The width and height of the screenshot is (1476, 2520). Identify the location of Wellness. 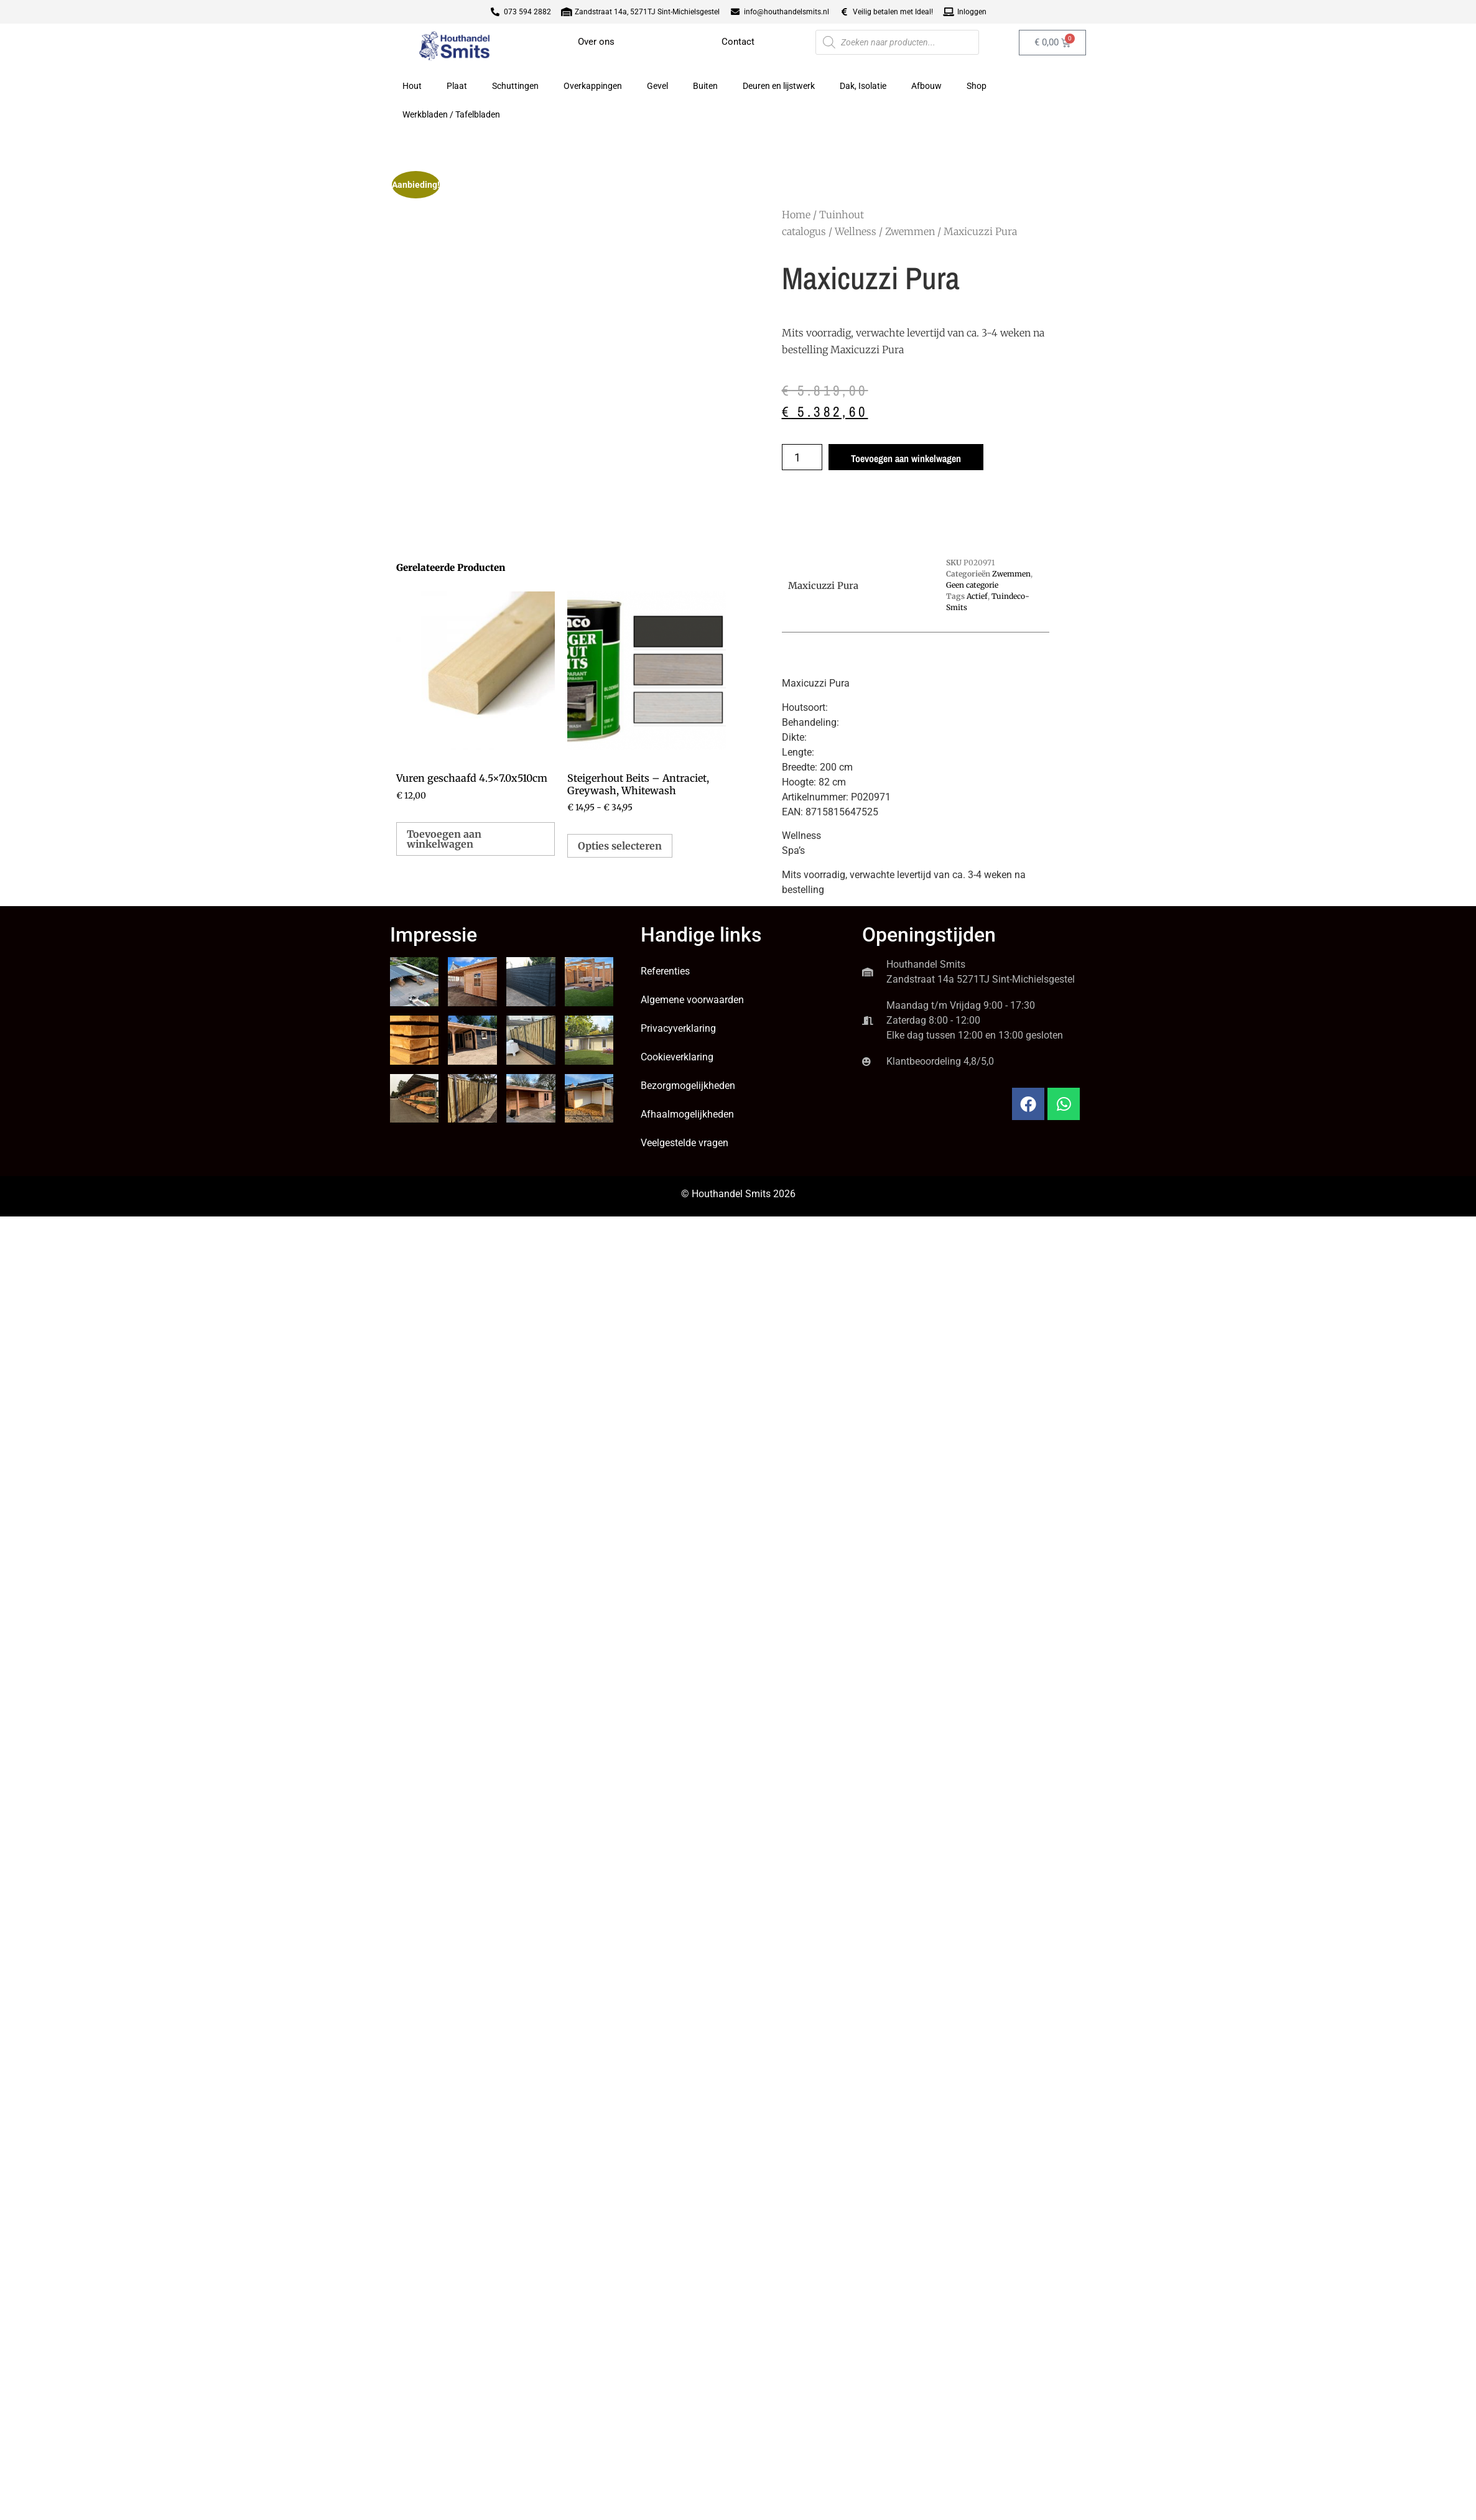
(855, 231).